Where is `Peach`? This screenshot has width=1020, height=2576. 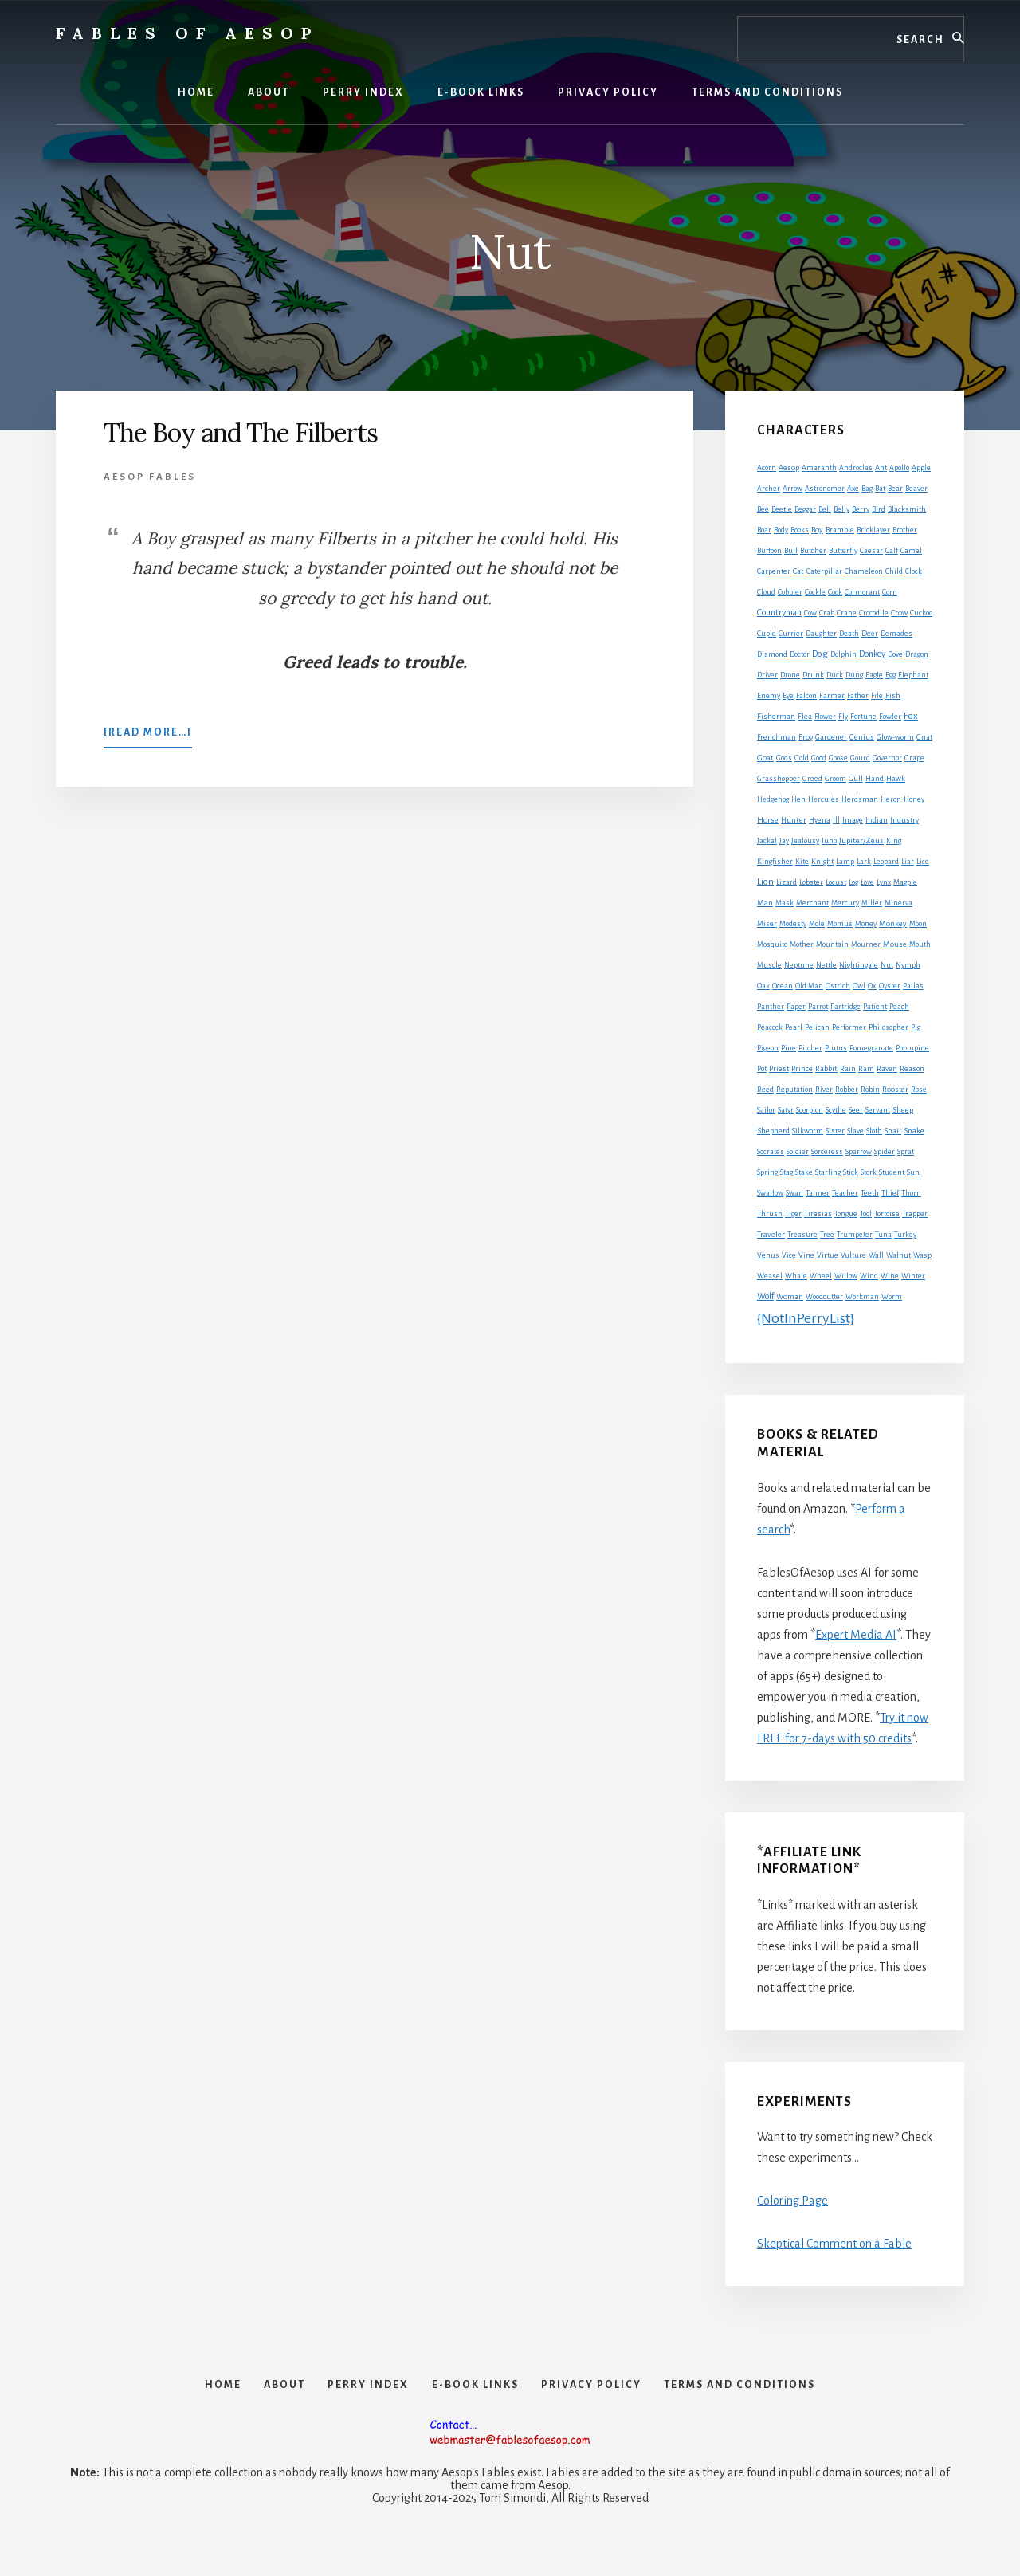 Peach is located at coordinates (899, 1007).